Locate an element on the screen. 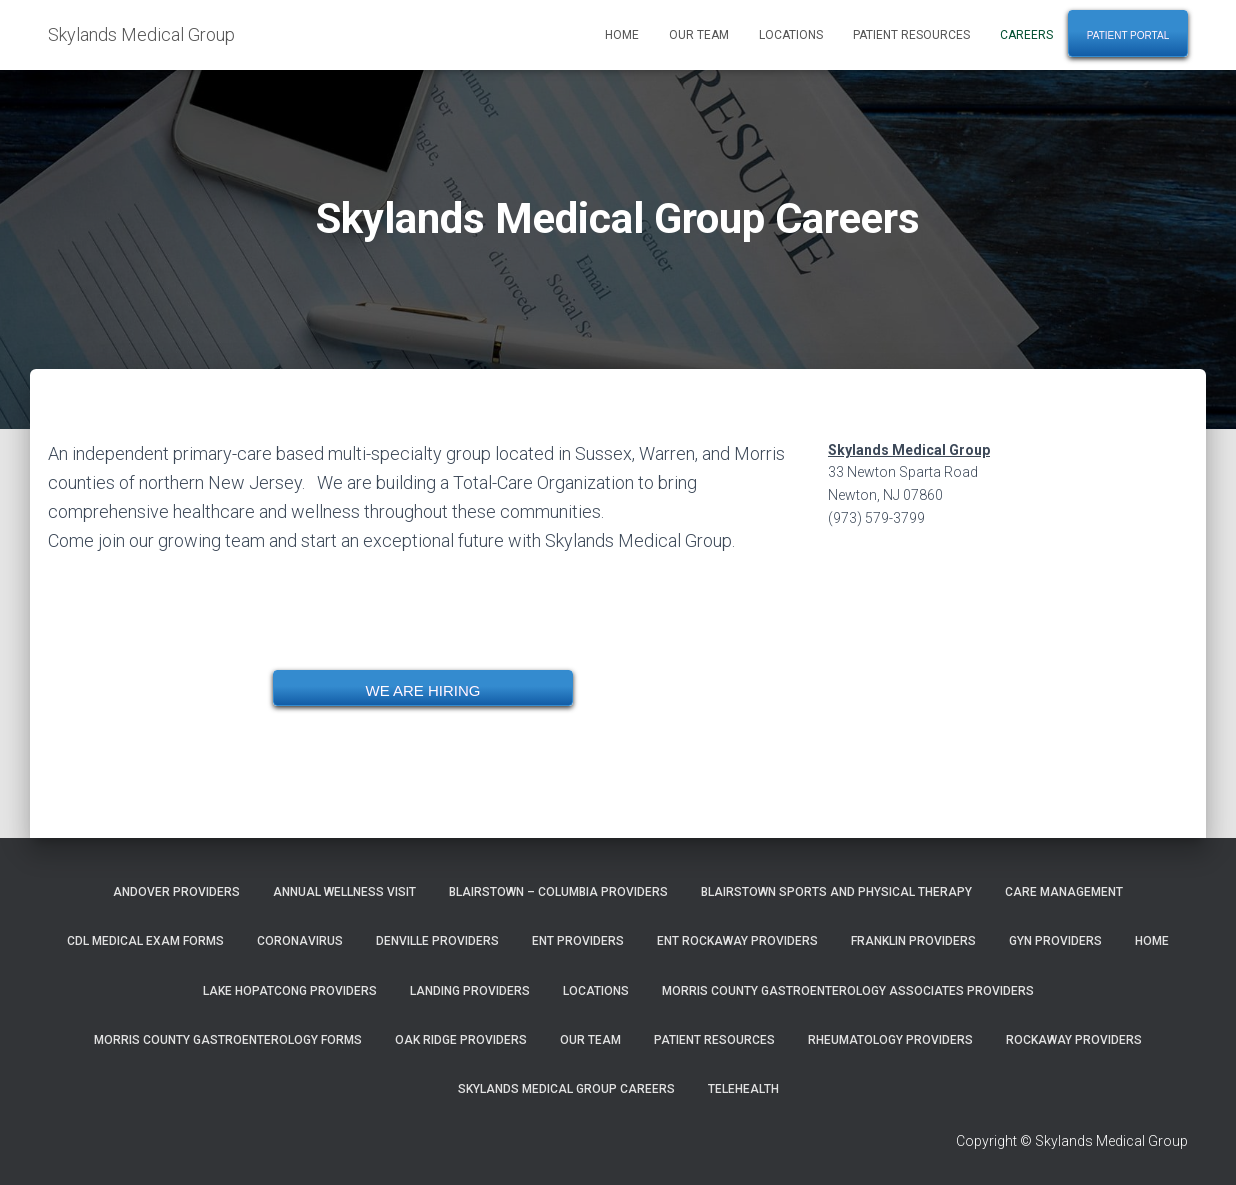 The image size is (1236, 1185). Morris County Gastroenterology Forms is located at coordinates (228, 1040).